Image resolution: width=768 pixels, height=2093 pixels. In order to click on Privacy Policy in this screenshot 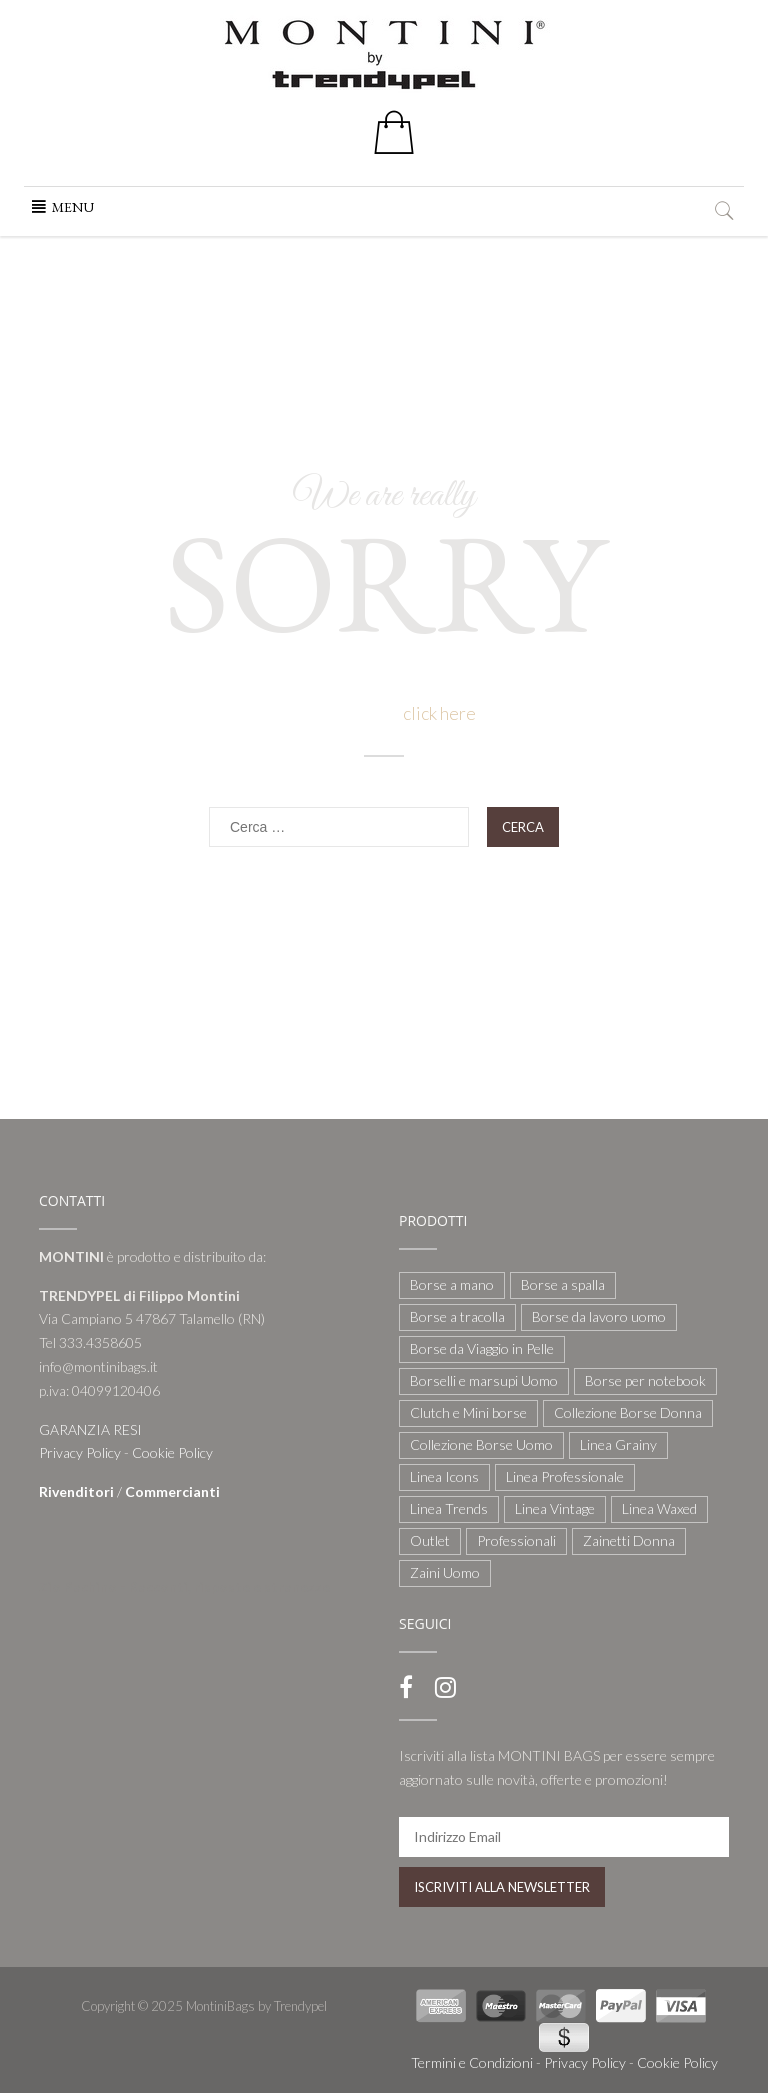, I will do `click(80, 1452)`.